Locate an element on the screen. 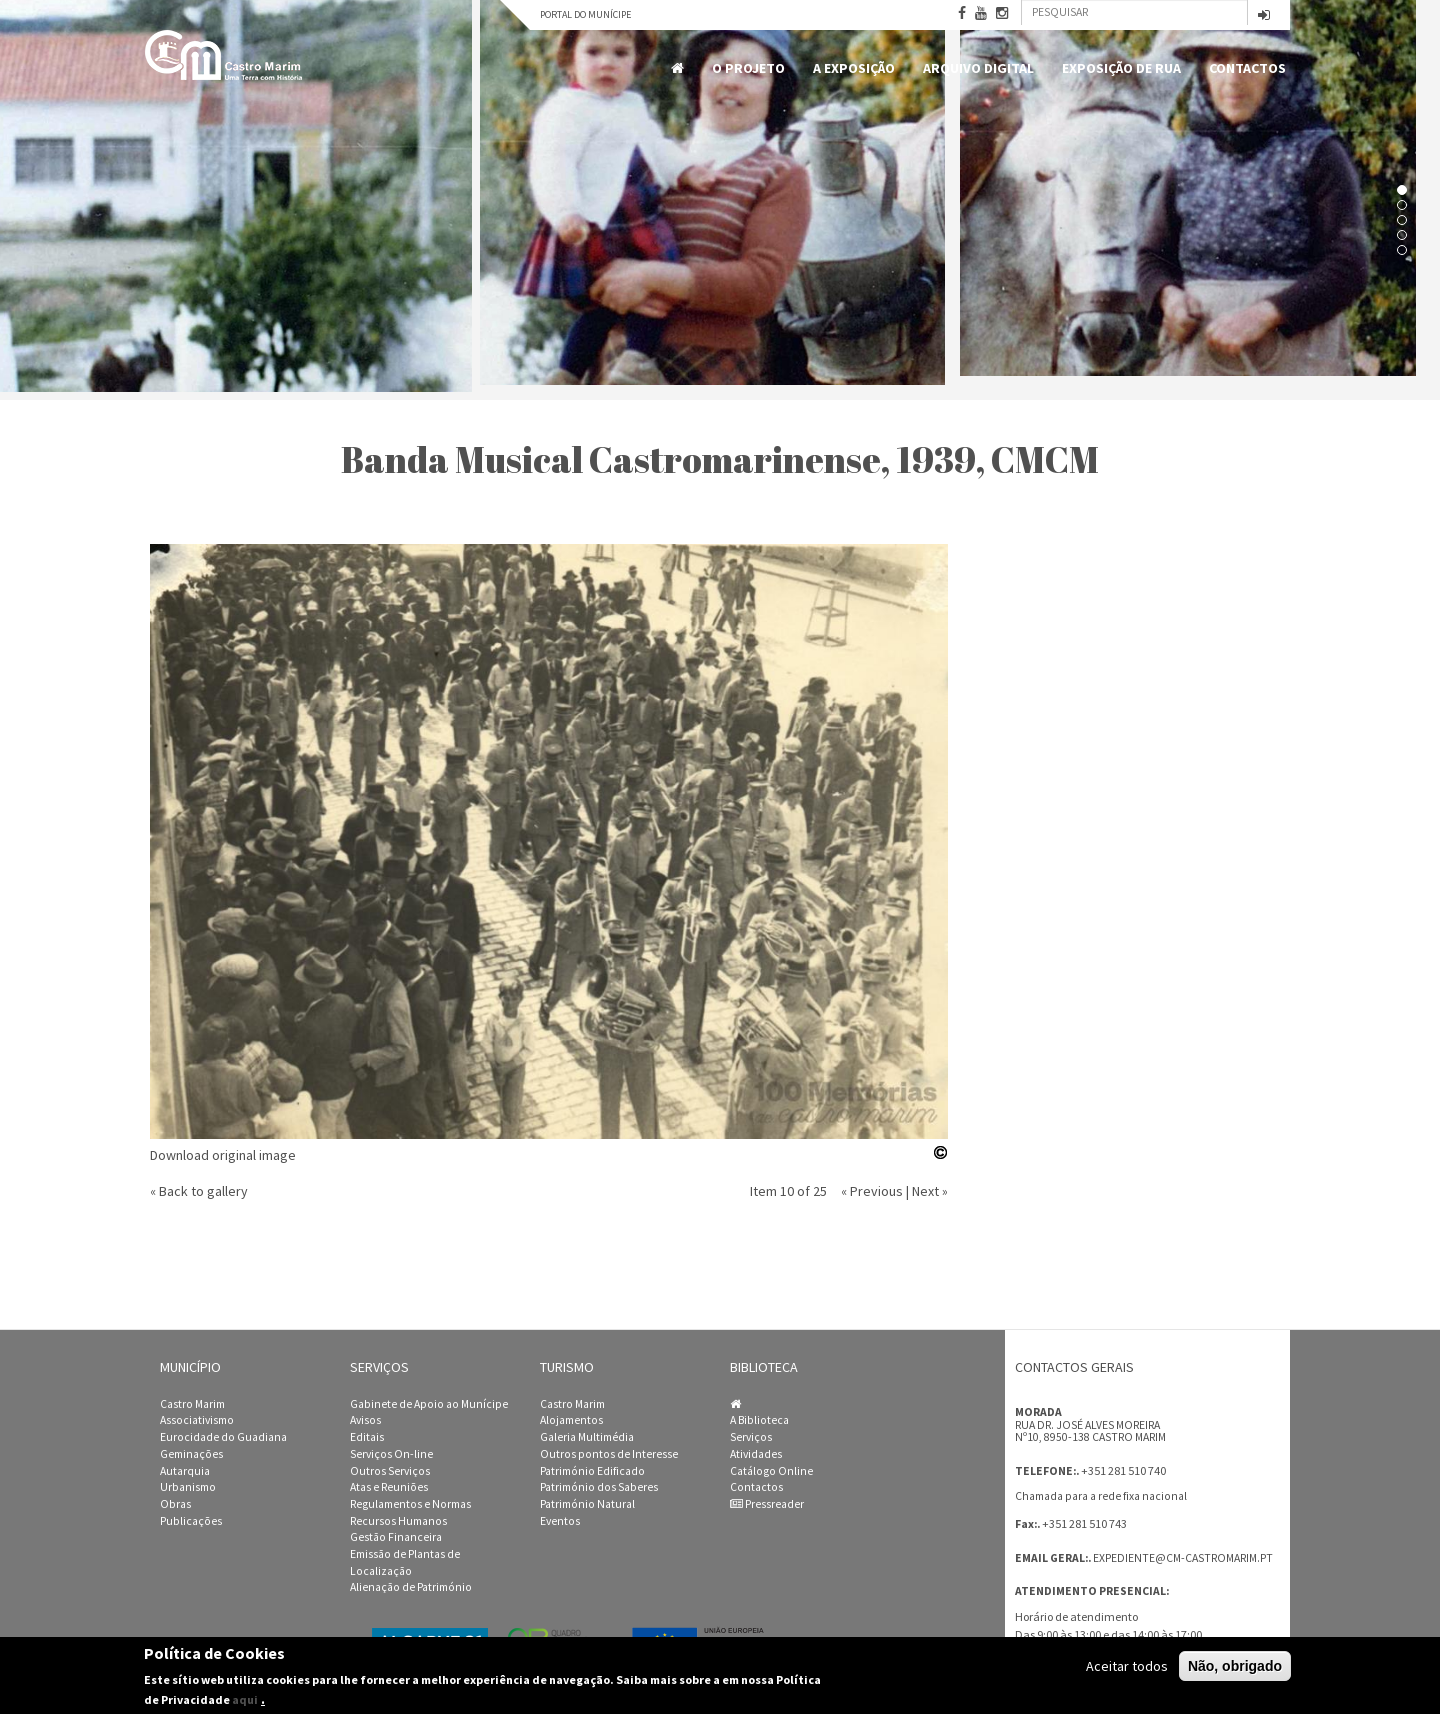 This screenshot has height=1714, width=1440. A Exposição is located at coordinates (854, 68).